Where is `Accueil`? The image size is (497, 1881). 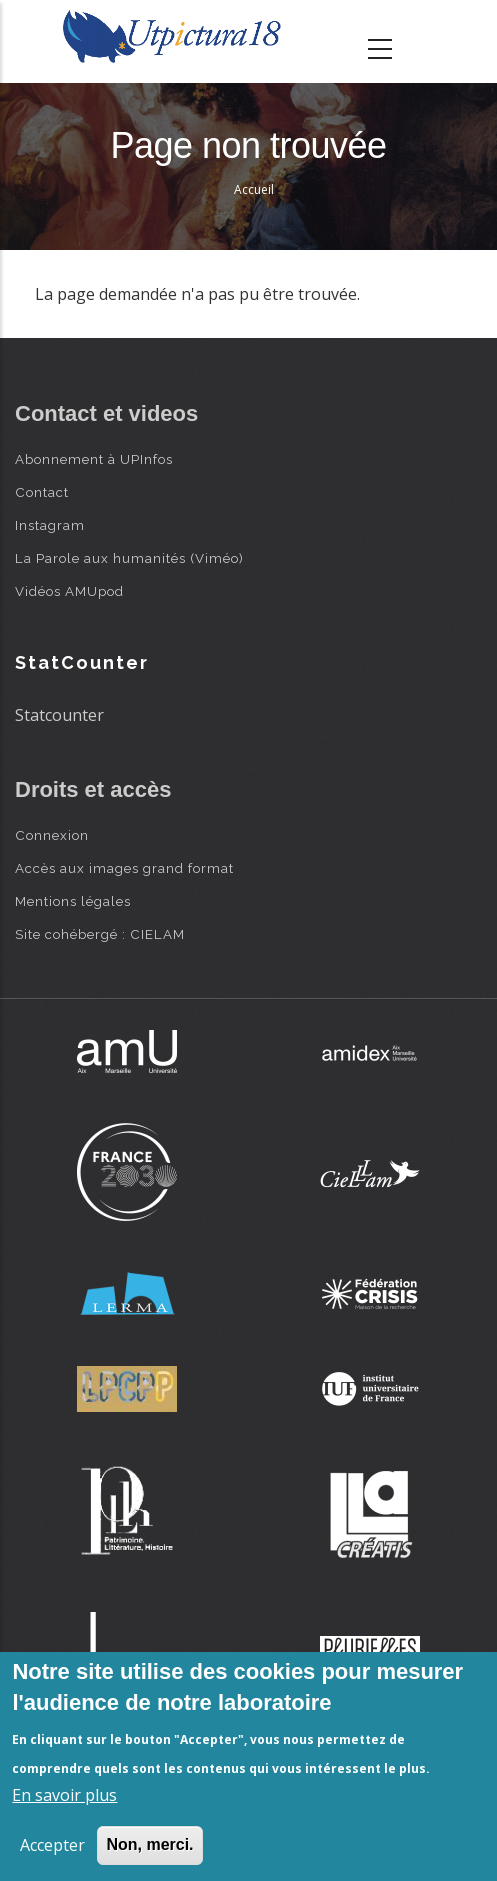 Accueil is located at coordinates (254, 189).